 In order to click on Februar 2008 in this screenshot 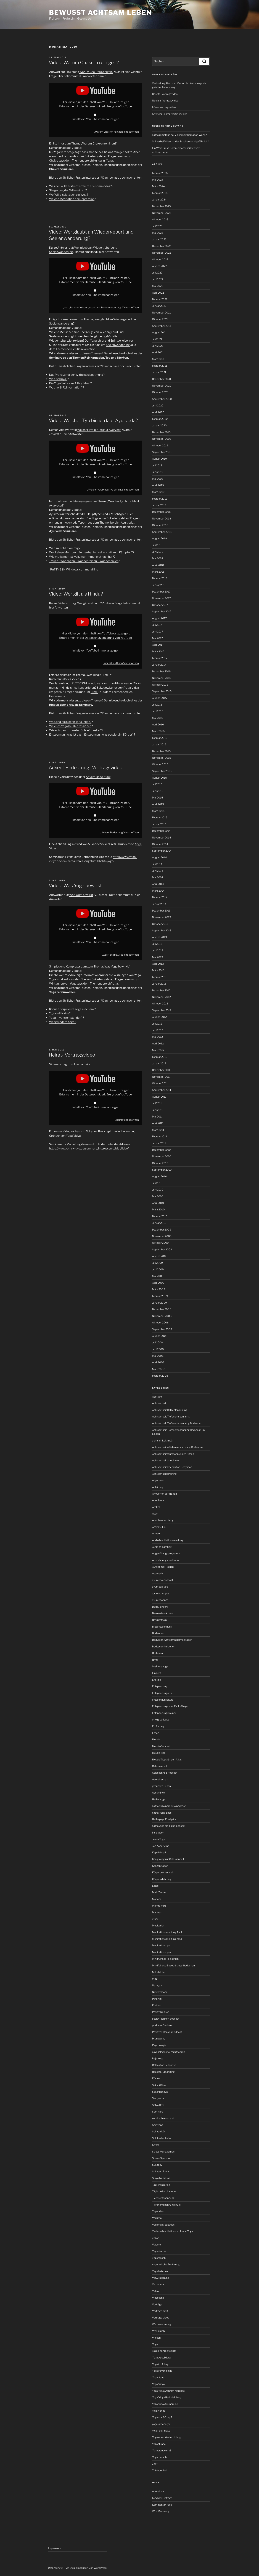, I will do `click(160, 1375)`.